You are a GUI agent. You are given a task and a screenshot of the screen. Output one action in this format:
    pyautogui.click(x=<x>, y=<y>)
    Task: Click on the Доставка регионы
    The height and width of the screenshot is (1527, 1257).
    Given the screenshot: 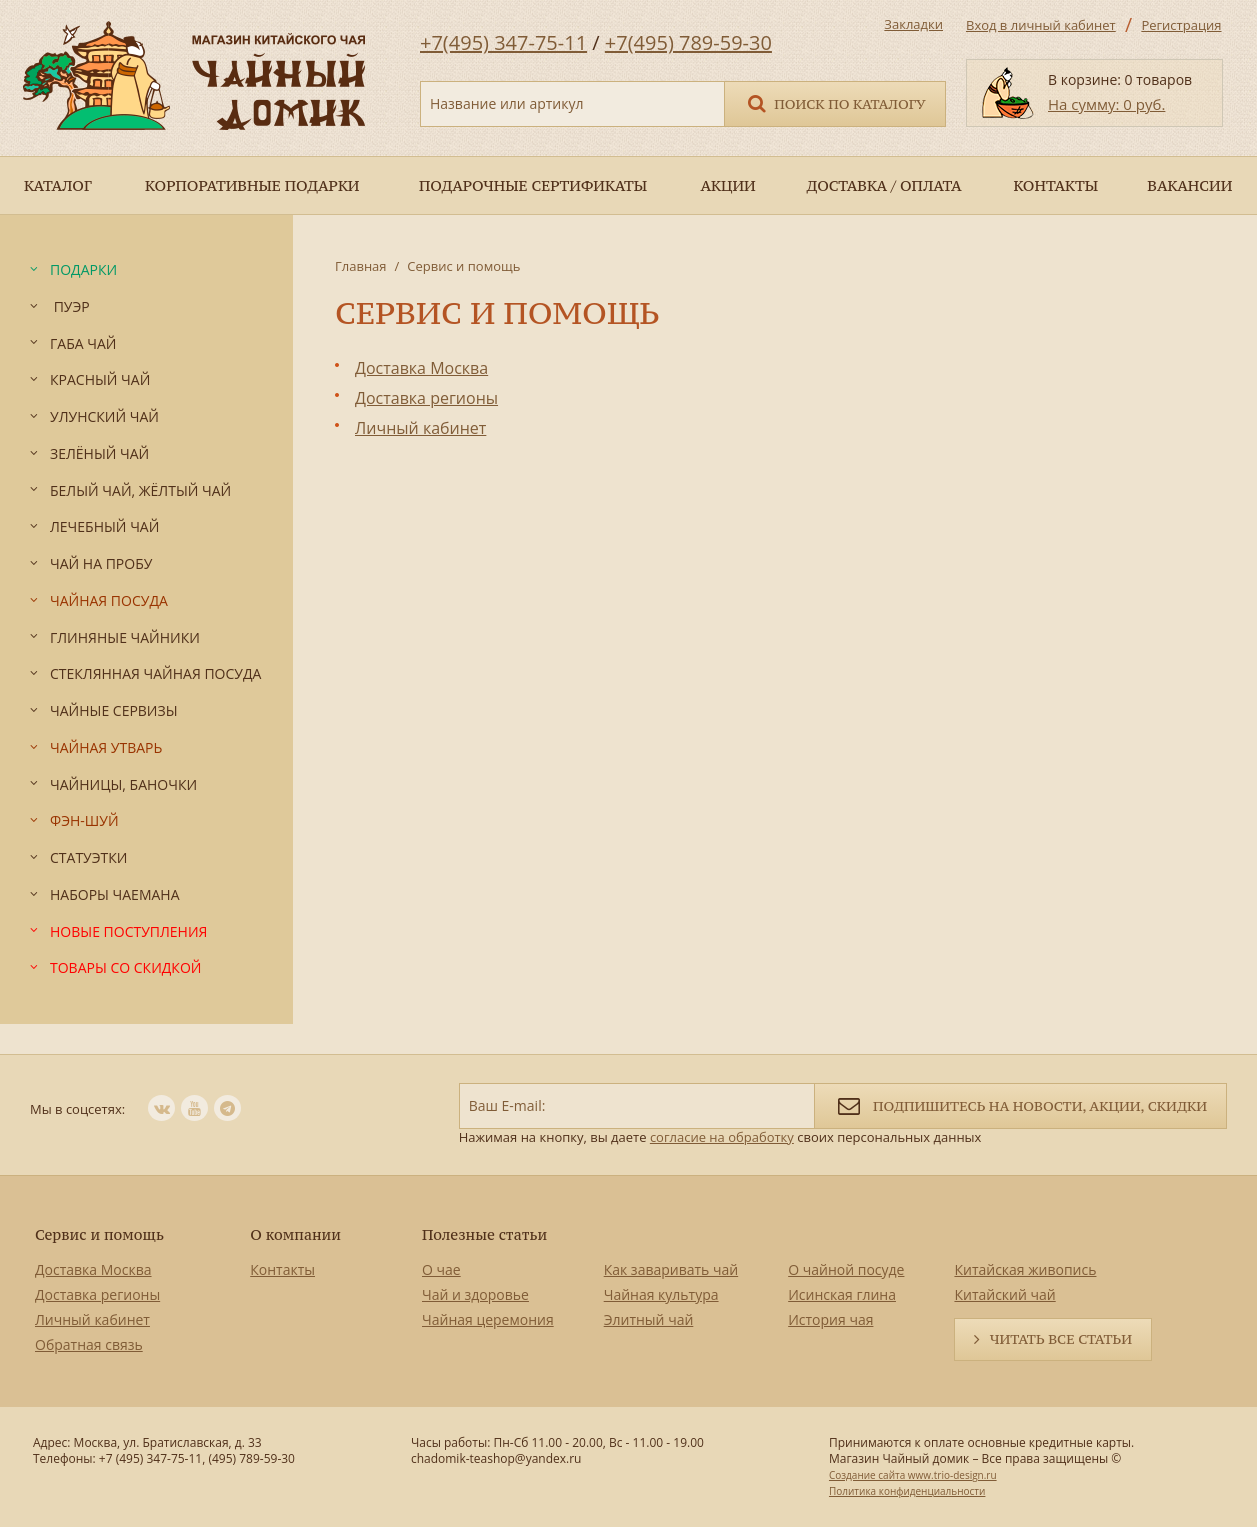 What is the action you would take?
    pyautogui.click(x=97, y=1294)
    